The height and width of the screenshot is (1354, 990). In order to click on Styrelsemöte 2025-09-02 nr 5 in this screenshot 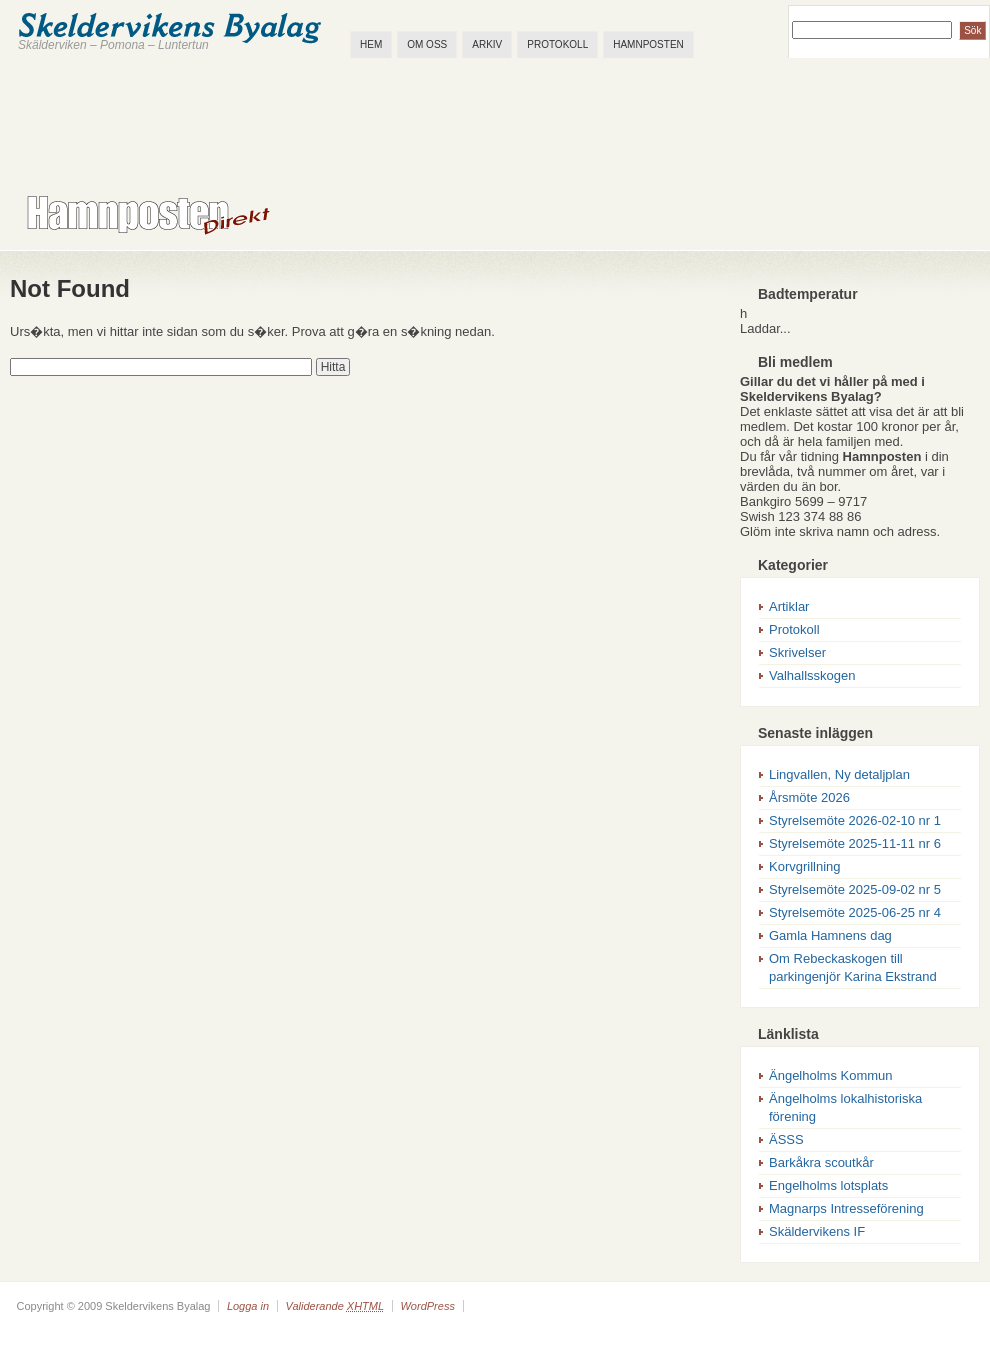, I will do `click(855, 889)`.